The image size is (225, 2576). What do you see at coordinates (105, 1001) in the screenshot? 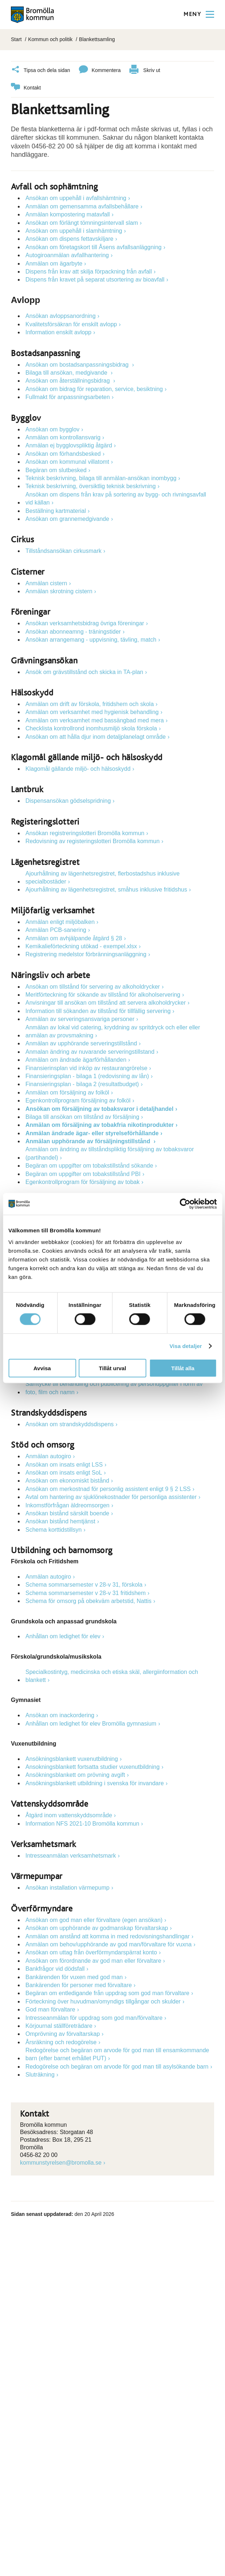
I see `Anvisningar till ansökan om tillstånd att servera alkoholdrycker` at bounding box center [105, 1001].